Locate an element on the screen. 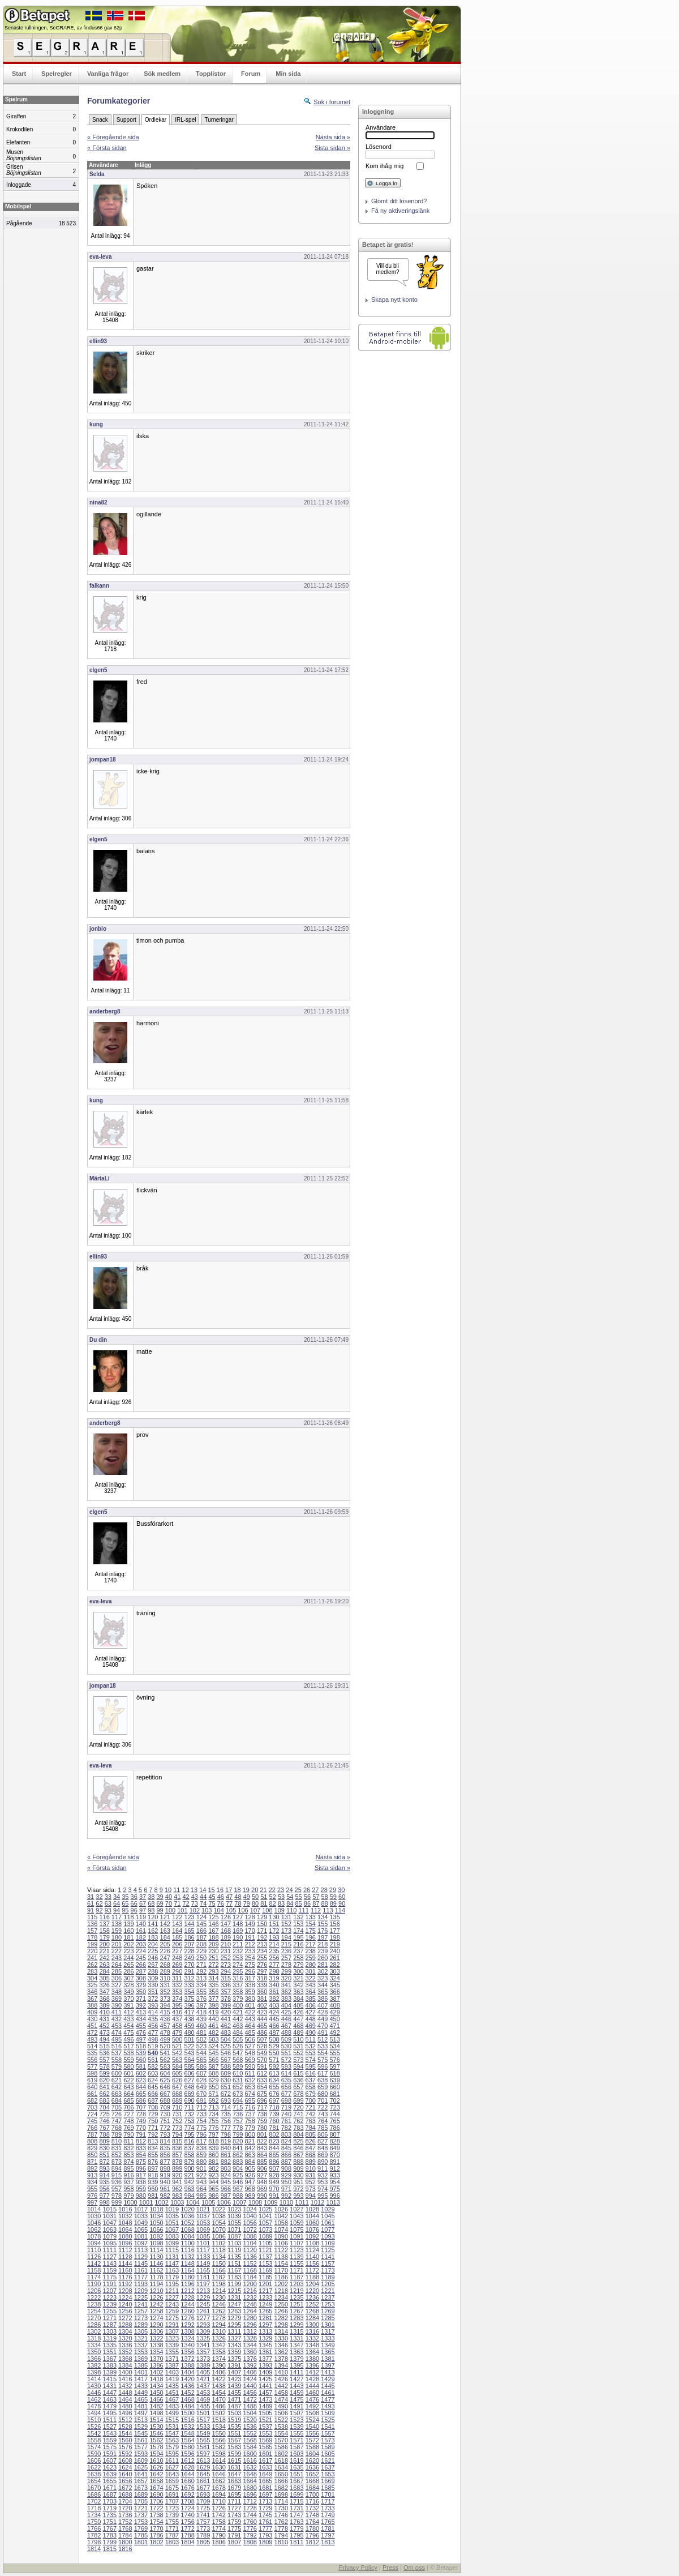 The height and width of the screenshot is (2576, 679). 1463 is located at coordinates (110, 2399).